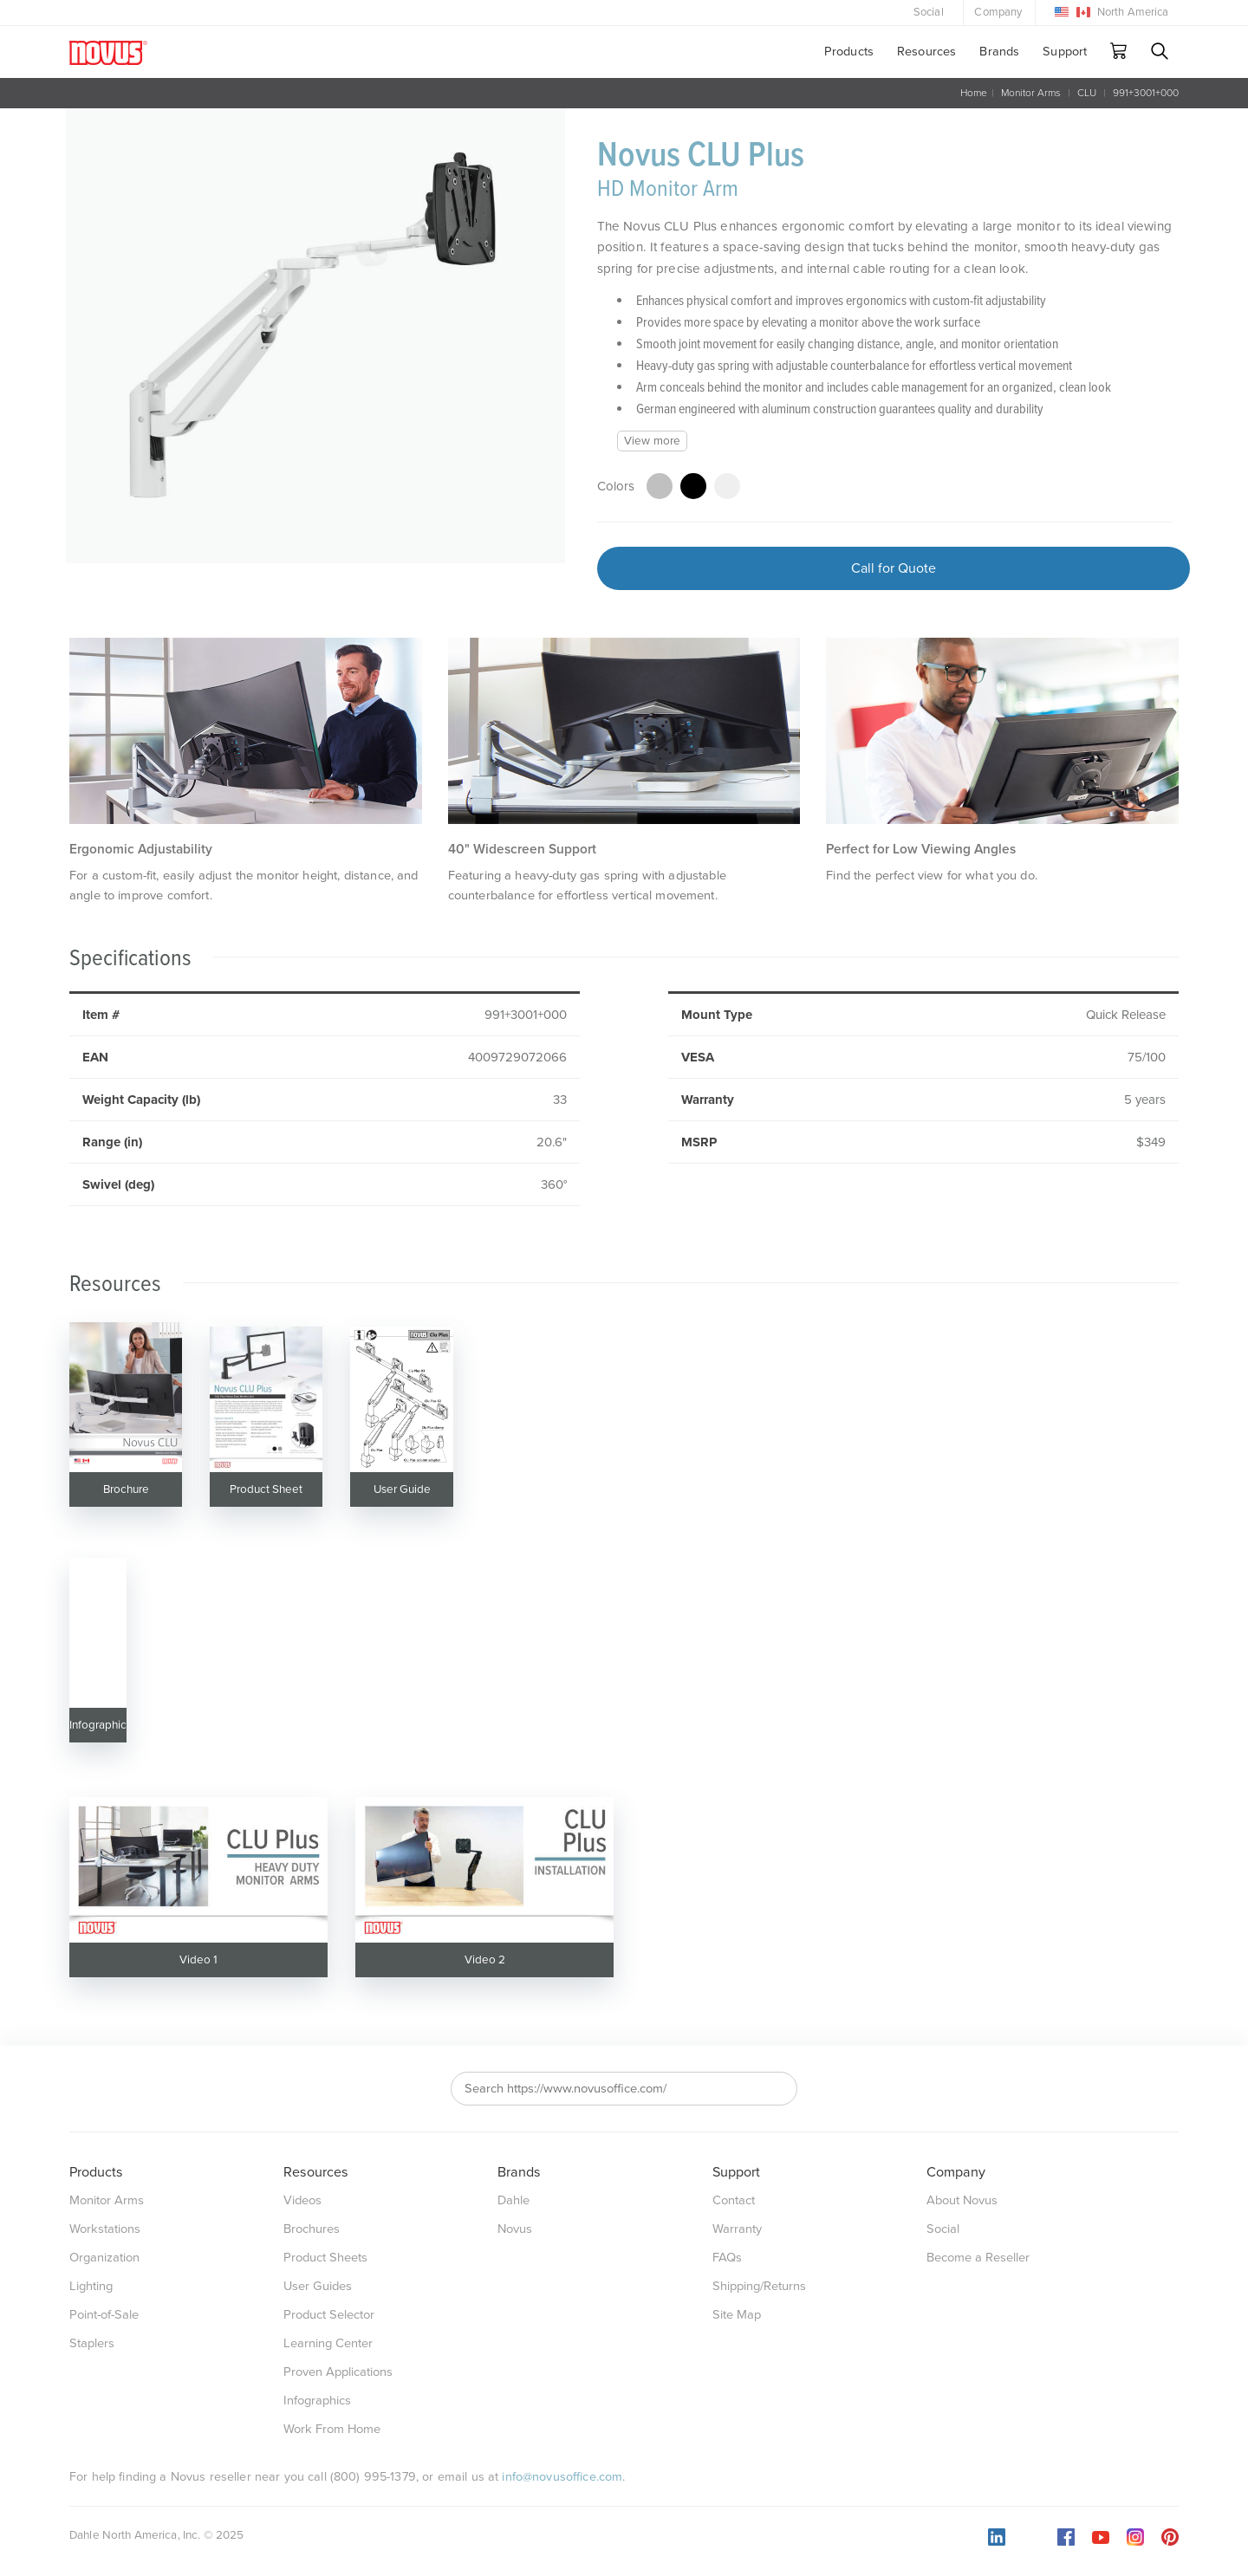  Describe the element at coordinates (104, 2257) in the screenshot. I see `Organization` at that location.